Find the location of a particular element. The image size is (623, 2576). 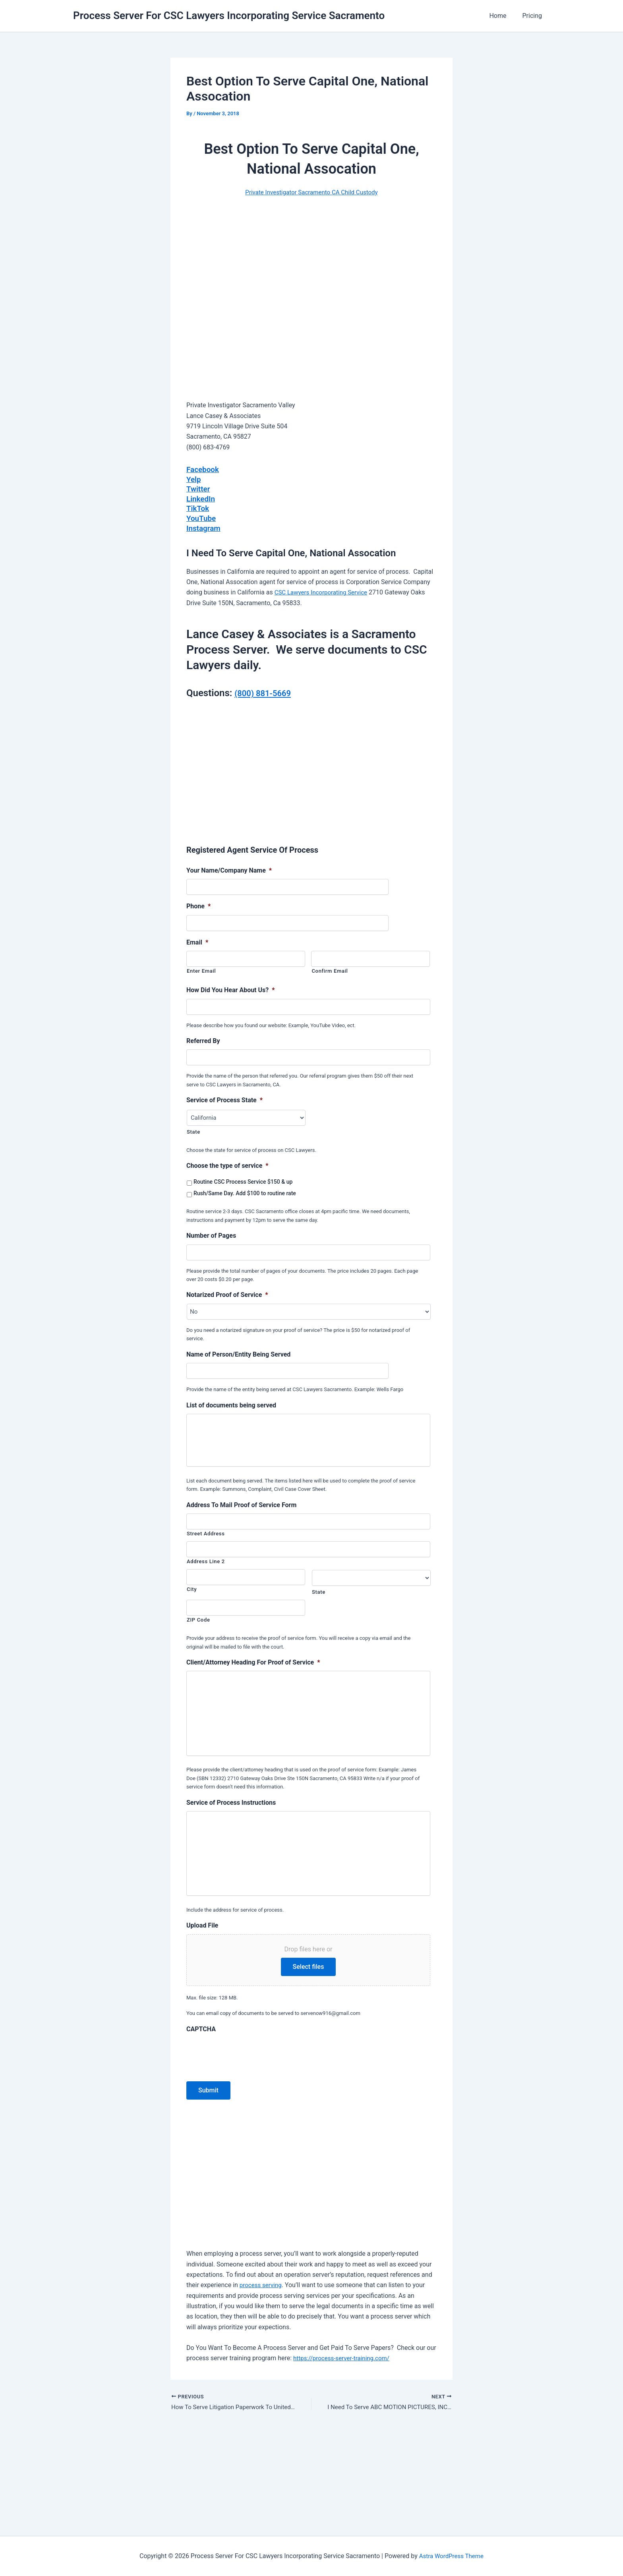

Enter Email is located at coordinates (201, 969).